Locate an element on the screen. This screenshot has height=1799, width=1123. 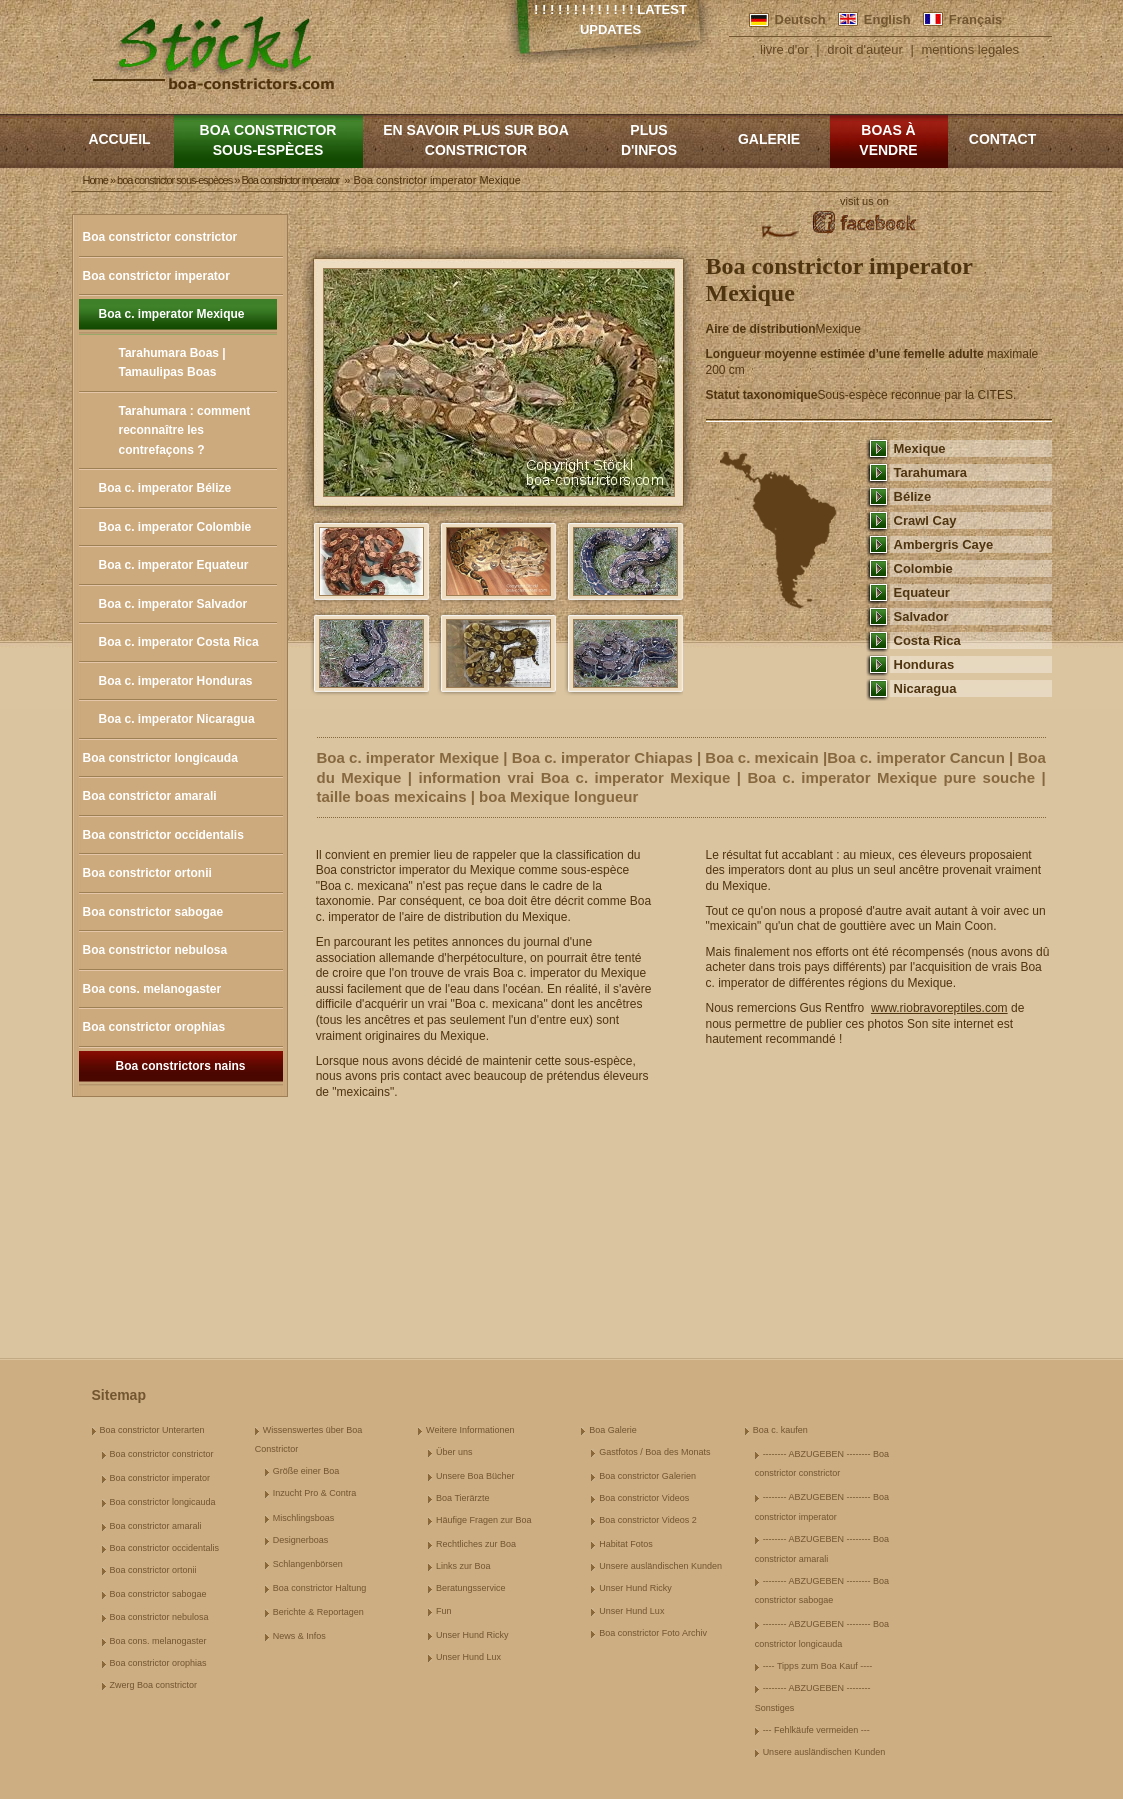
Boa constrictors nains is located at coordinates (180, 1066).